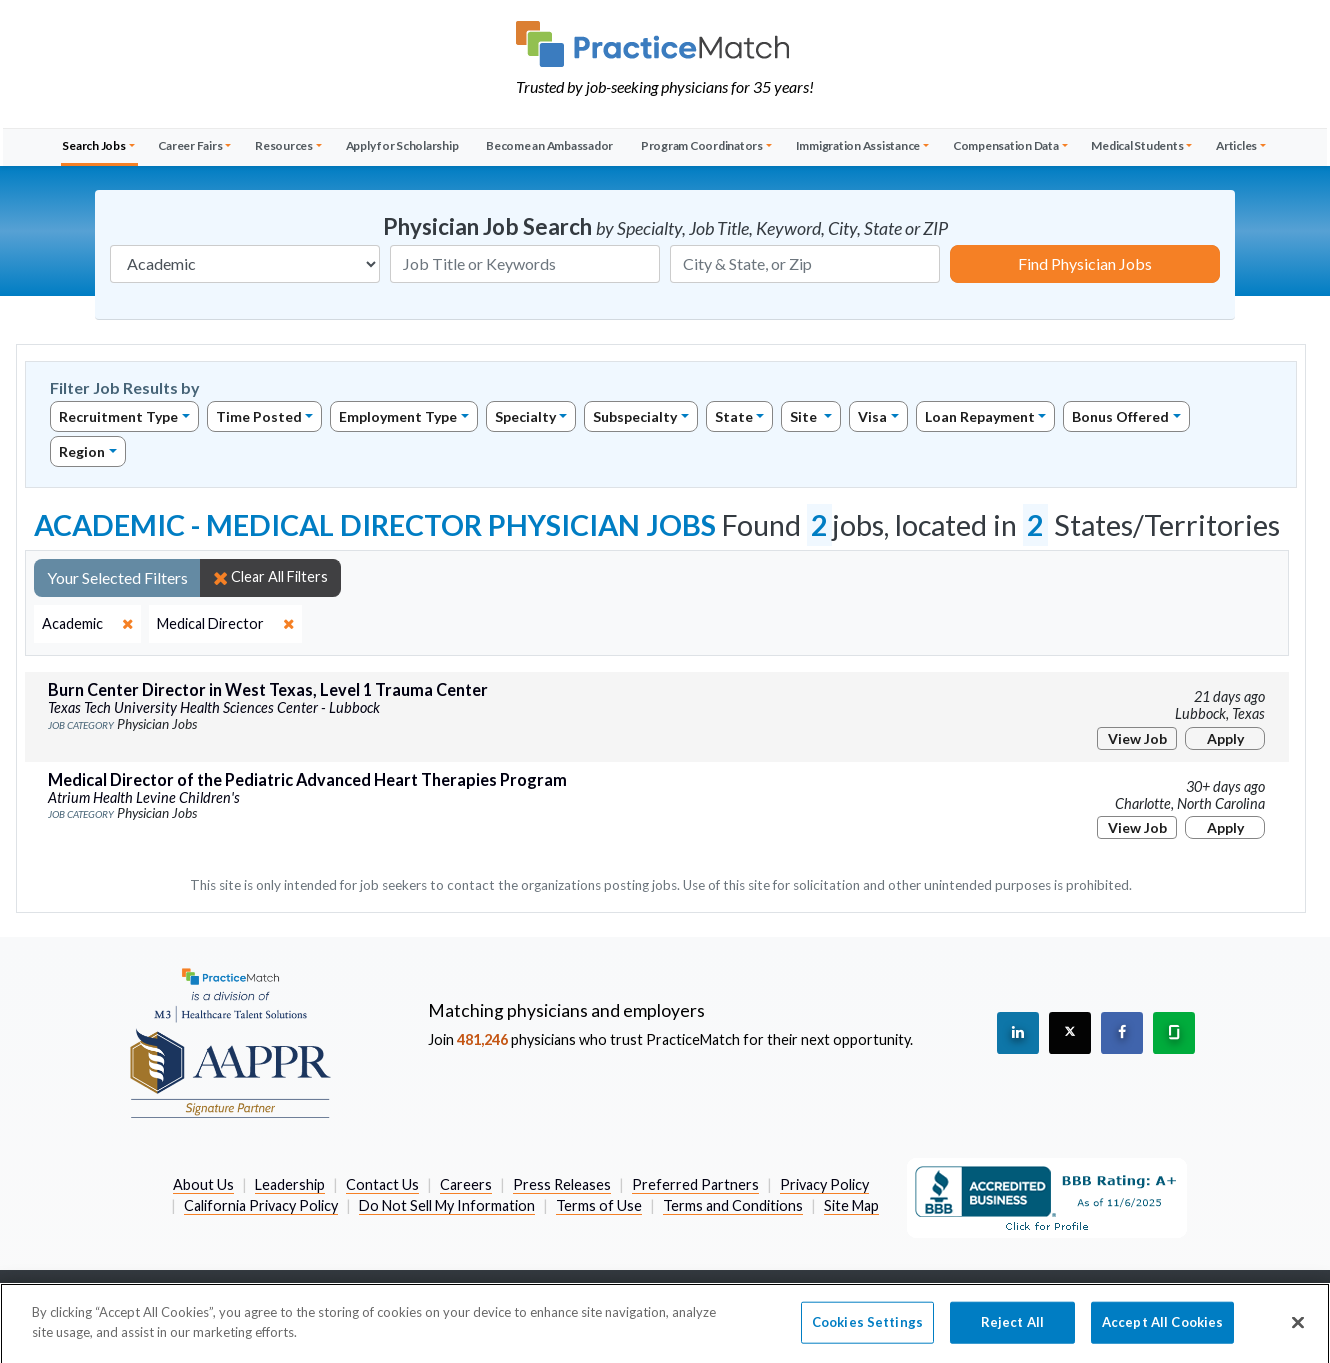 This screenshot has height=1363, width=1330. What do you see at coordinates (824, 1184) in the screenshot?
I see `Privacy Policy` at bounding box center [824, 1184].